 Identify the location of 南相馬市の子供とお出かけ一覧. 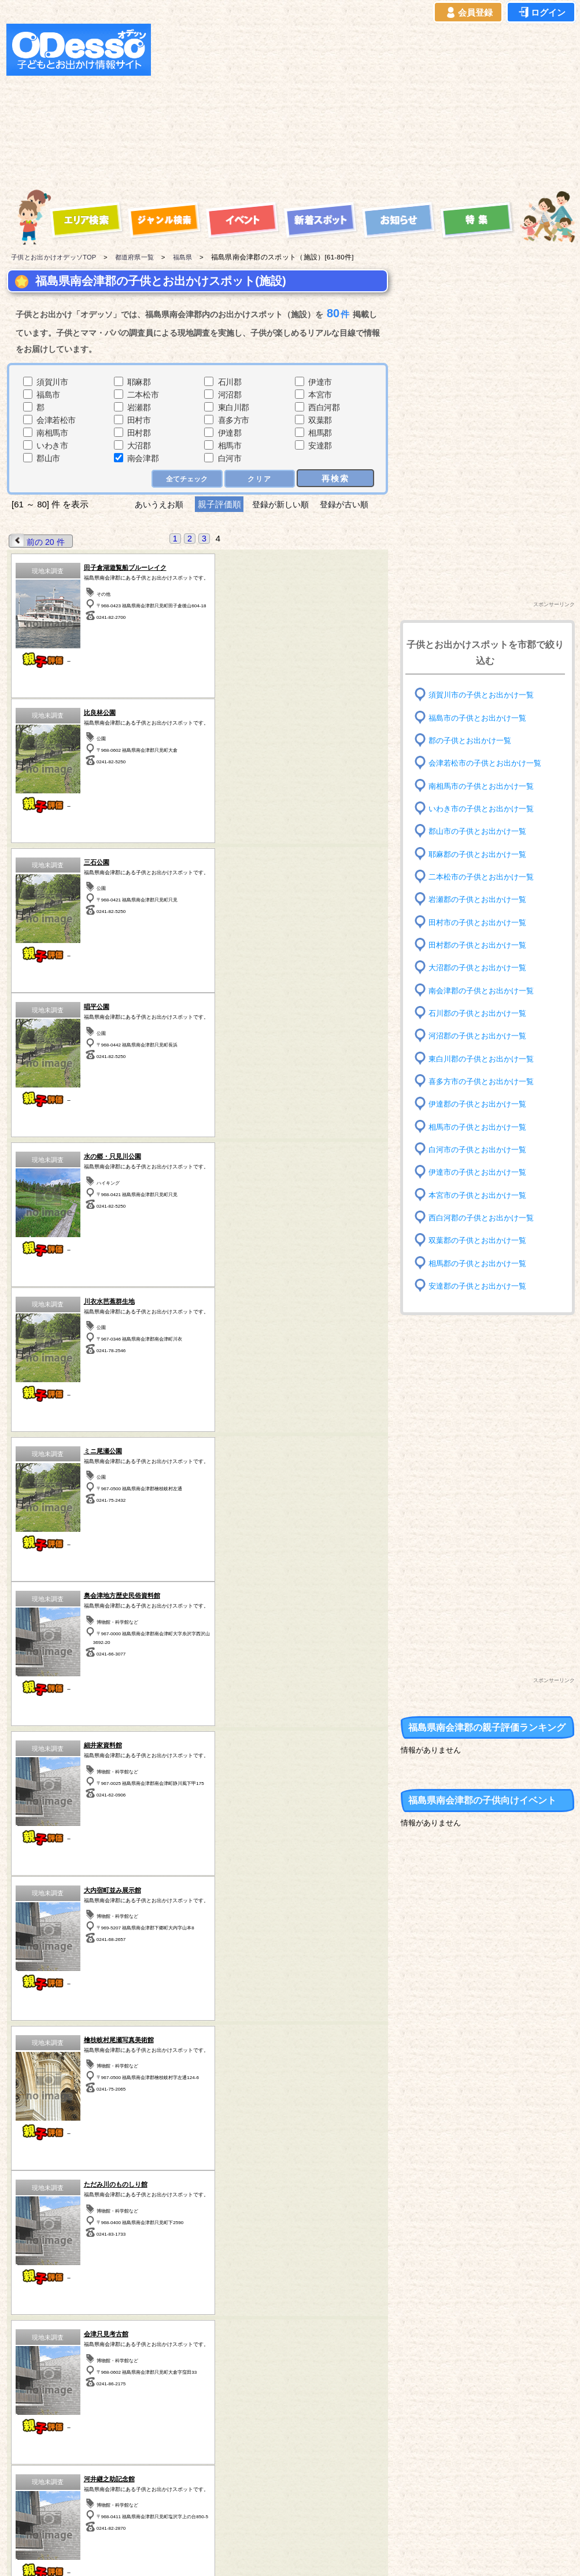
(485, 785).